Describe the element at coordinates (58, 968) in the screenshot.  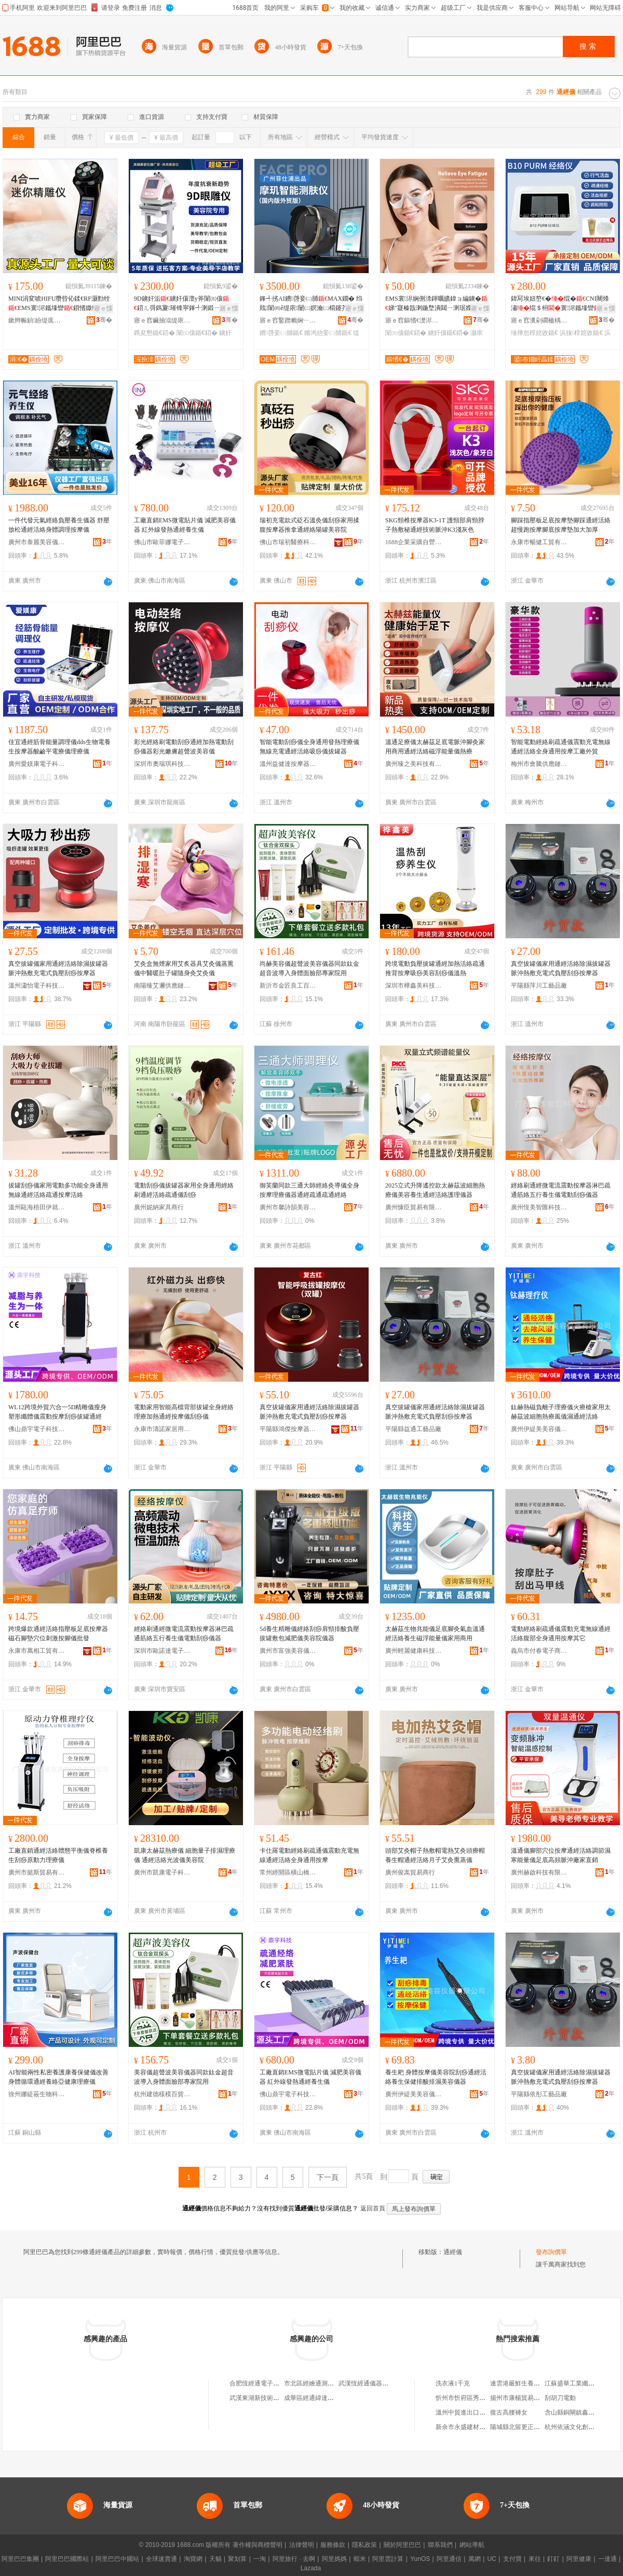
I see `真空拔罐儀家用通經活絡除濕拔罐器脈沖熱敷充電式負壓刮痧按摩器` at that location.